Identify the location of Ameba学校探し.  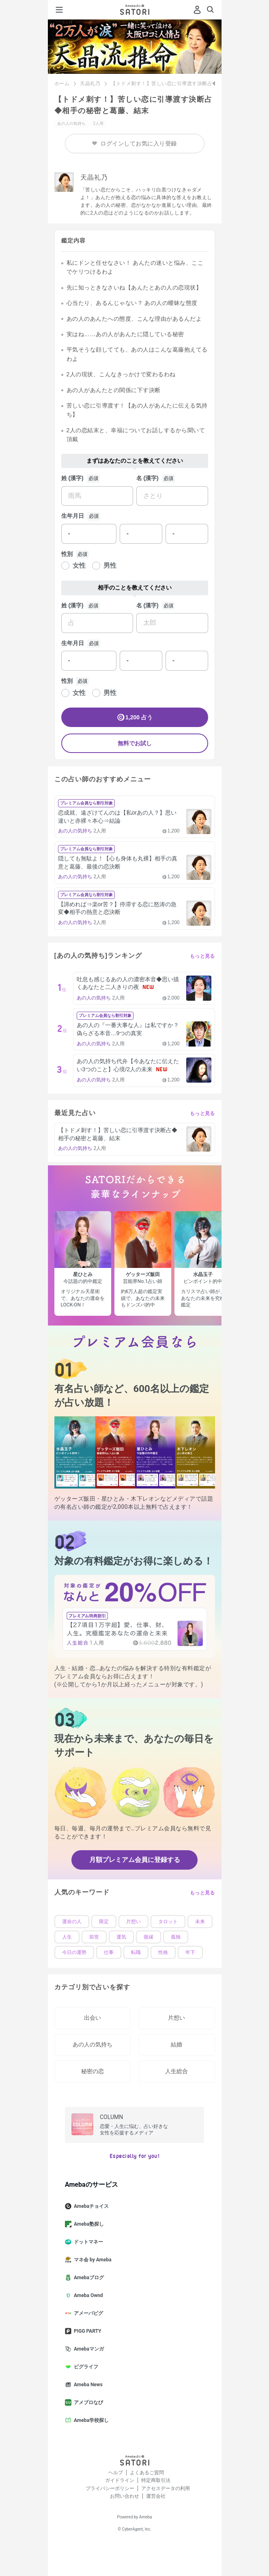
(90, 2420).